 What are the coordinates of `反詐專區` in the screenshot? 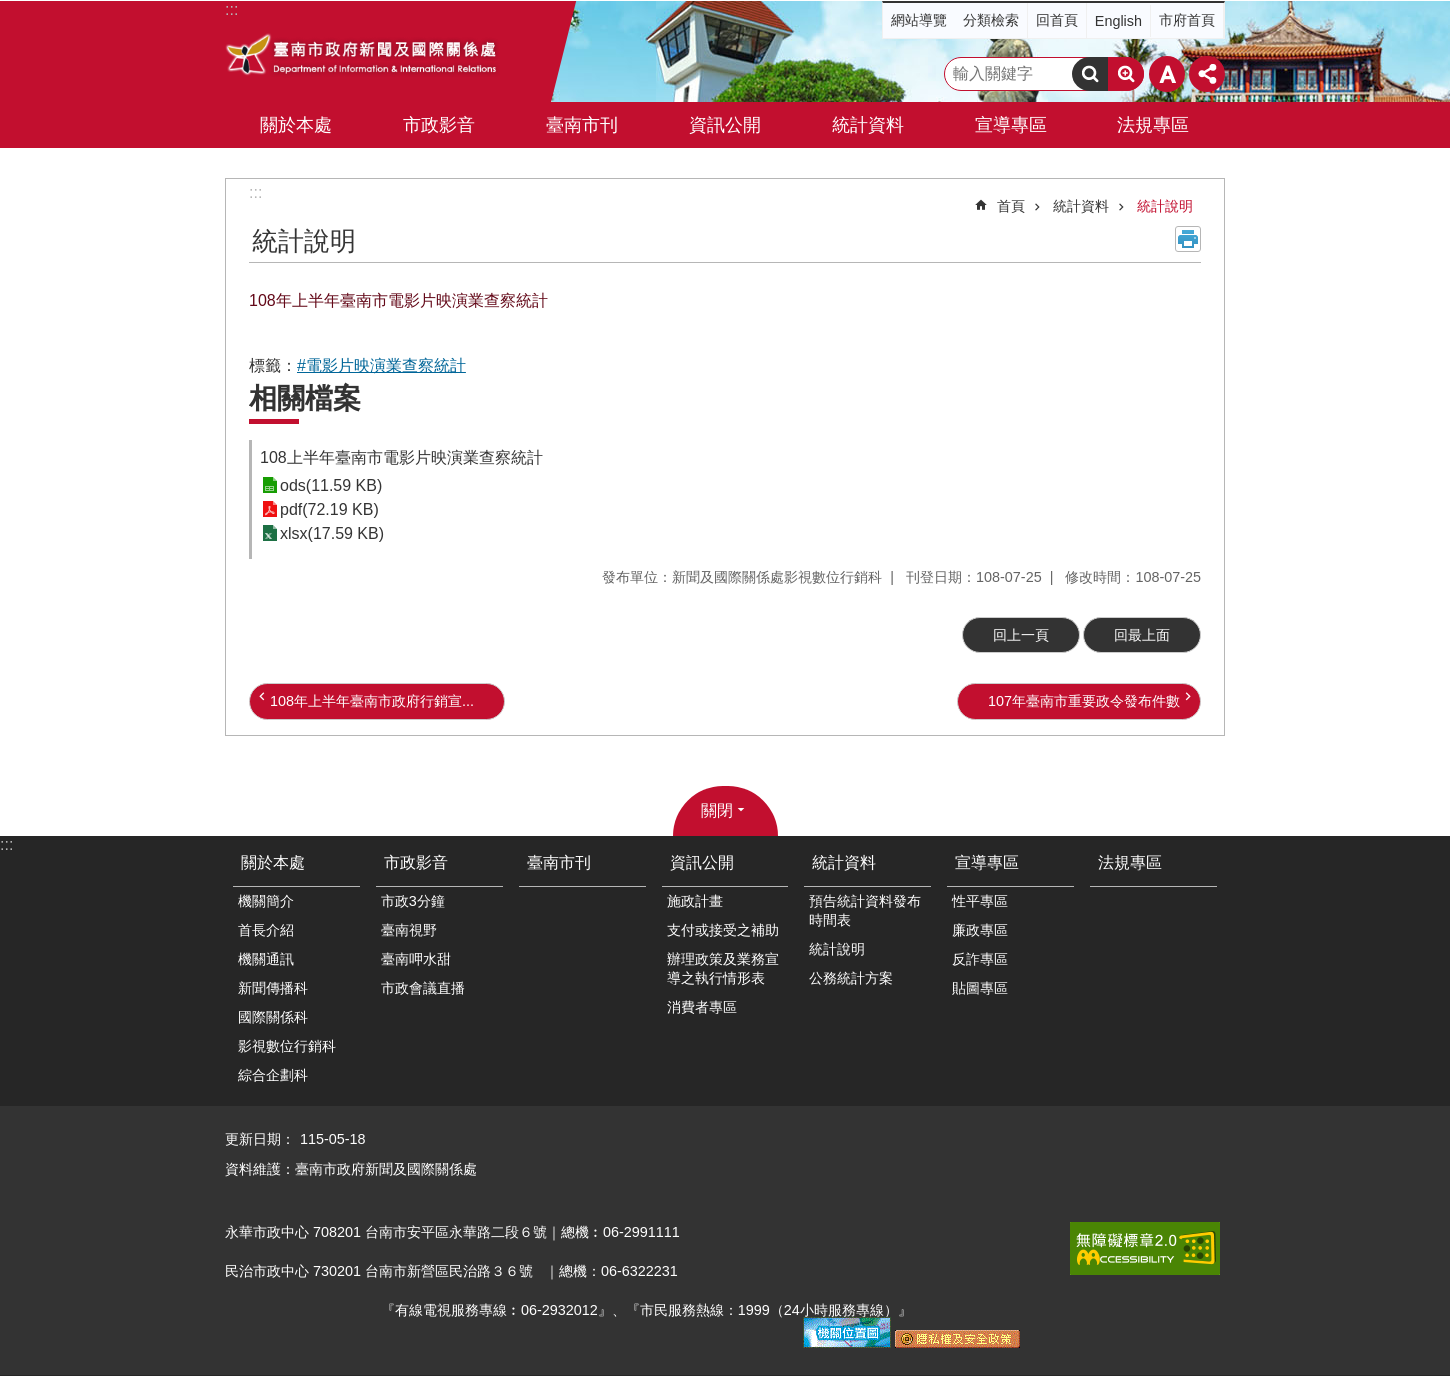 It's located at (980, 959).